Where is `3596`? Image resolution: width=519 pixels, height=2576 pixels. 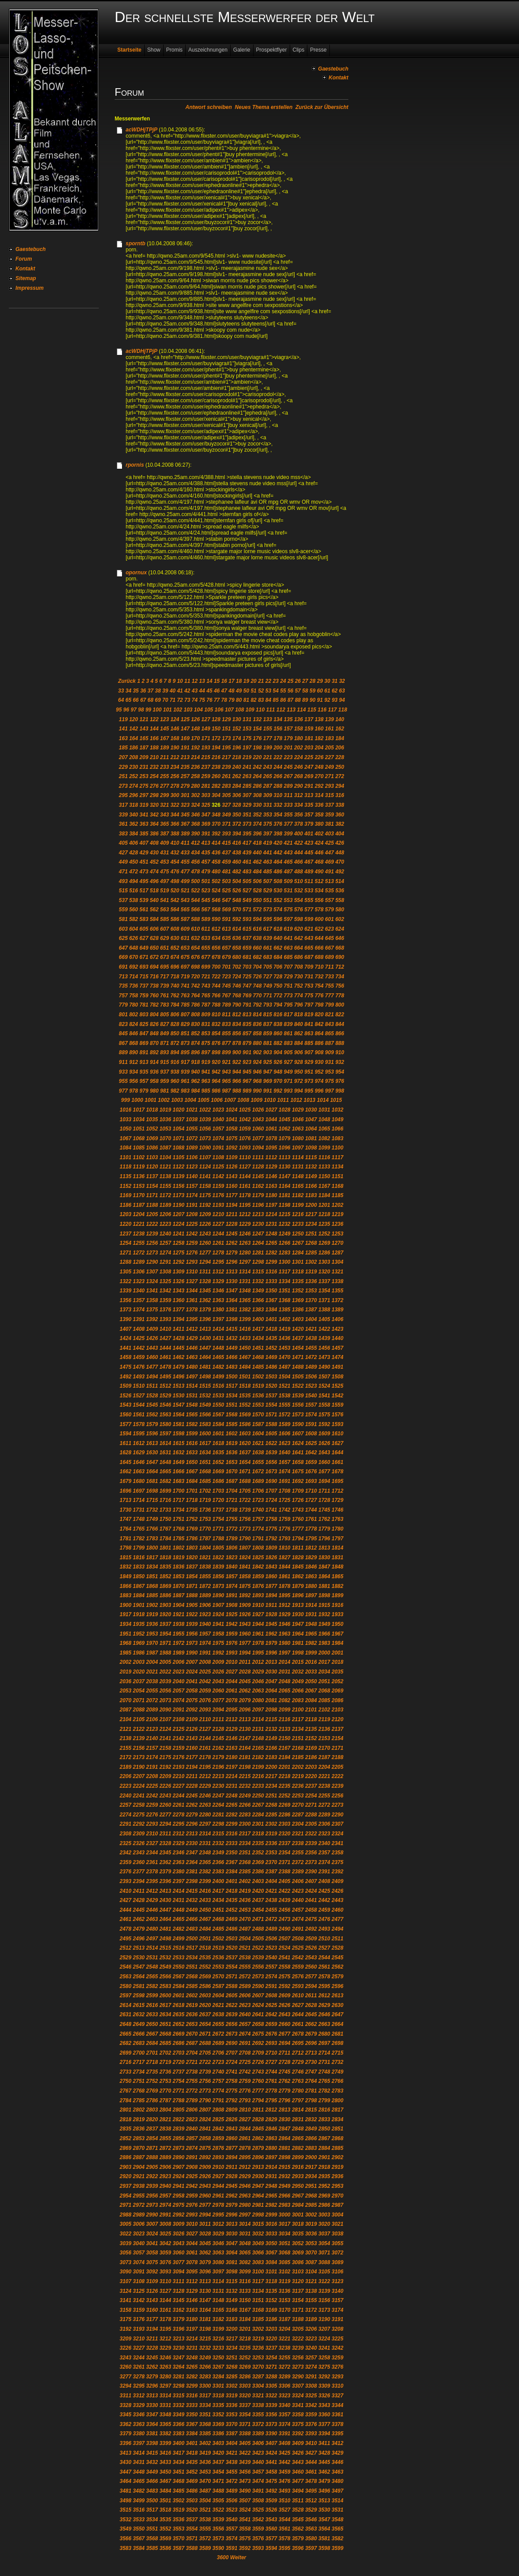 3596 is located at coordinates (298, 2548).